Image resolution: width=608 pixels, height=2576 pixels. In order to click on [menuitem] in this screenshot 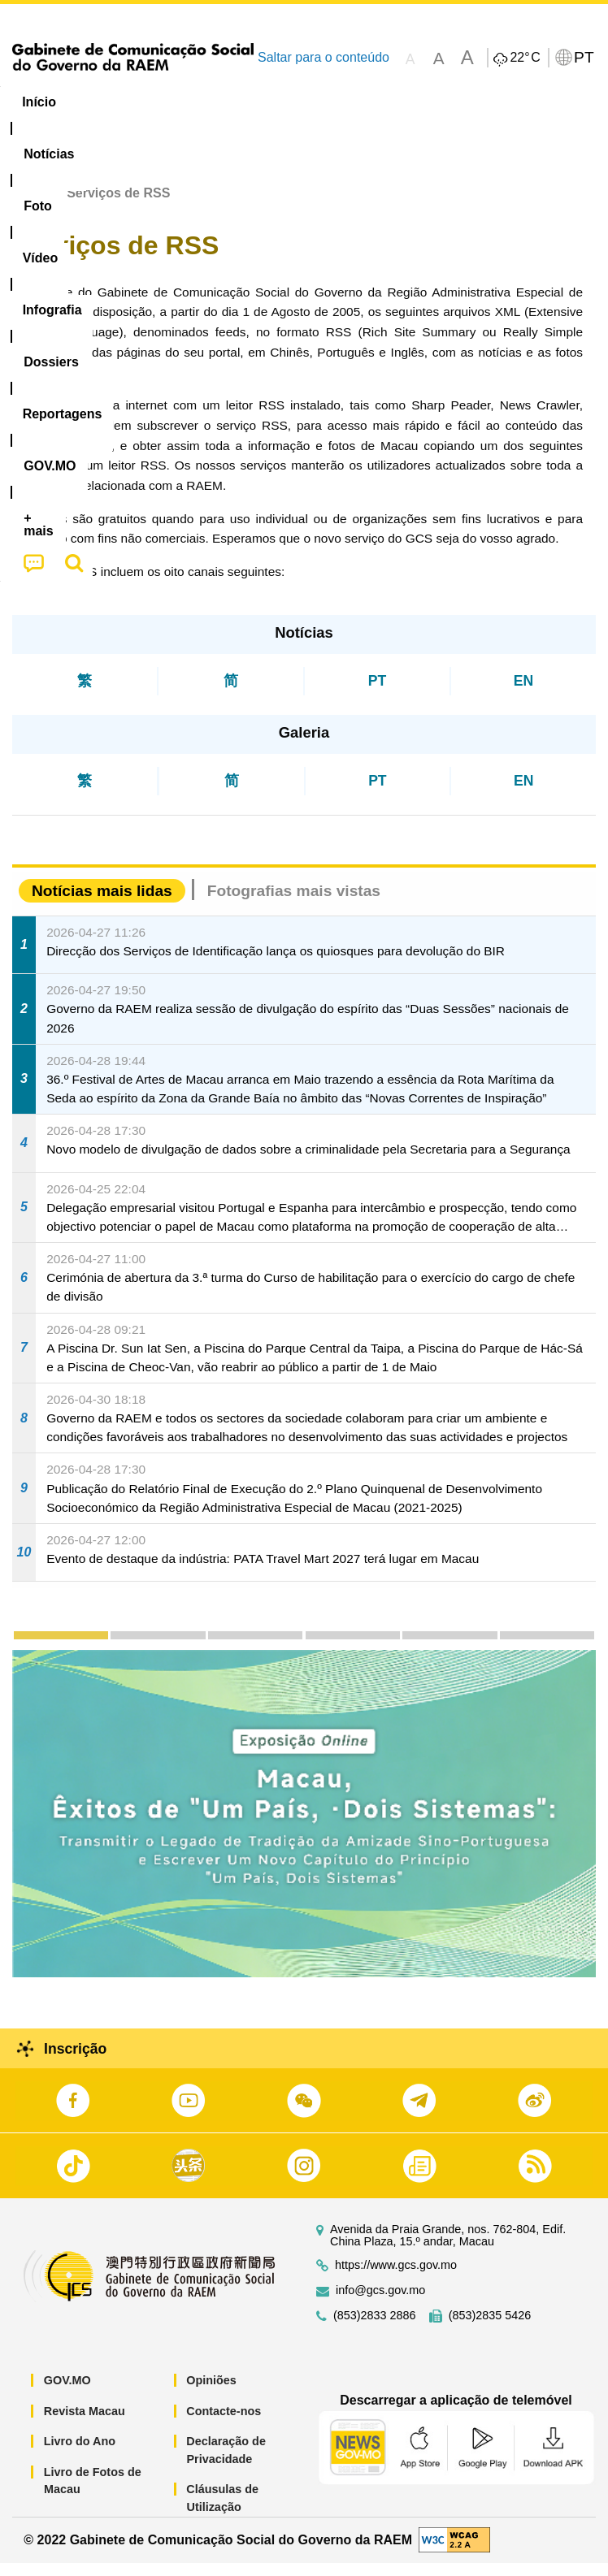, I will do `click(110, 102)`.